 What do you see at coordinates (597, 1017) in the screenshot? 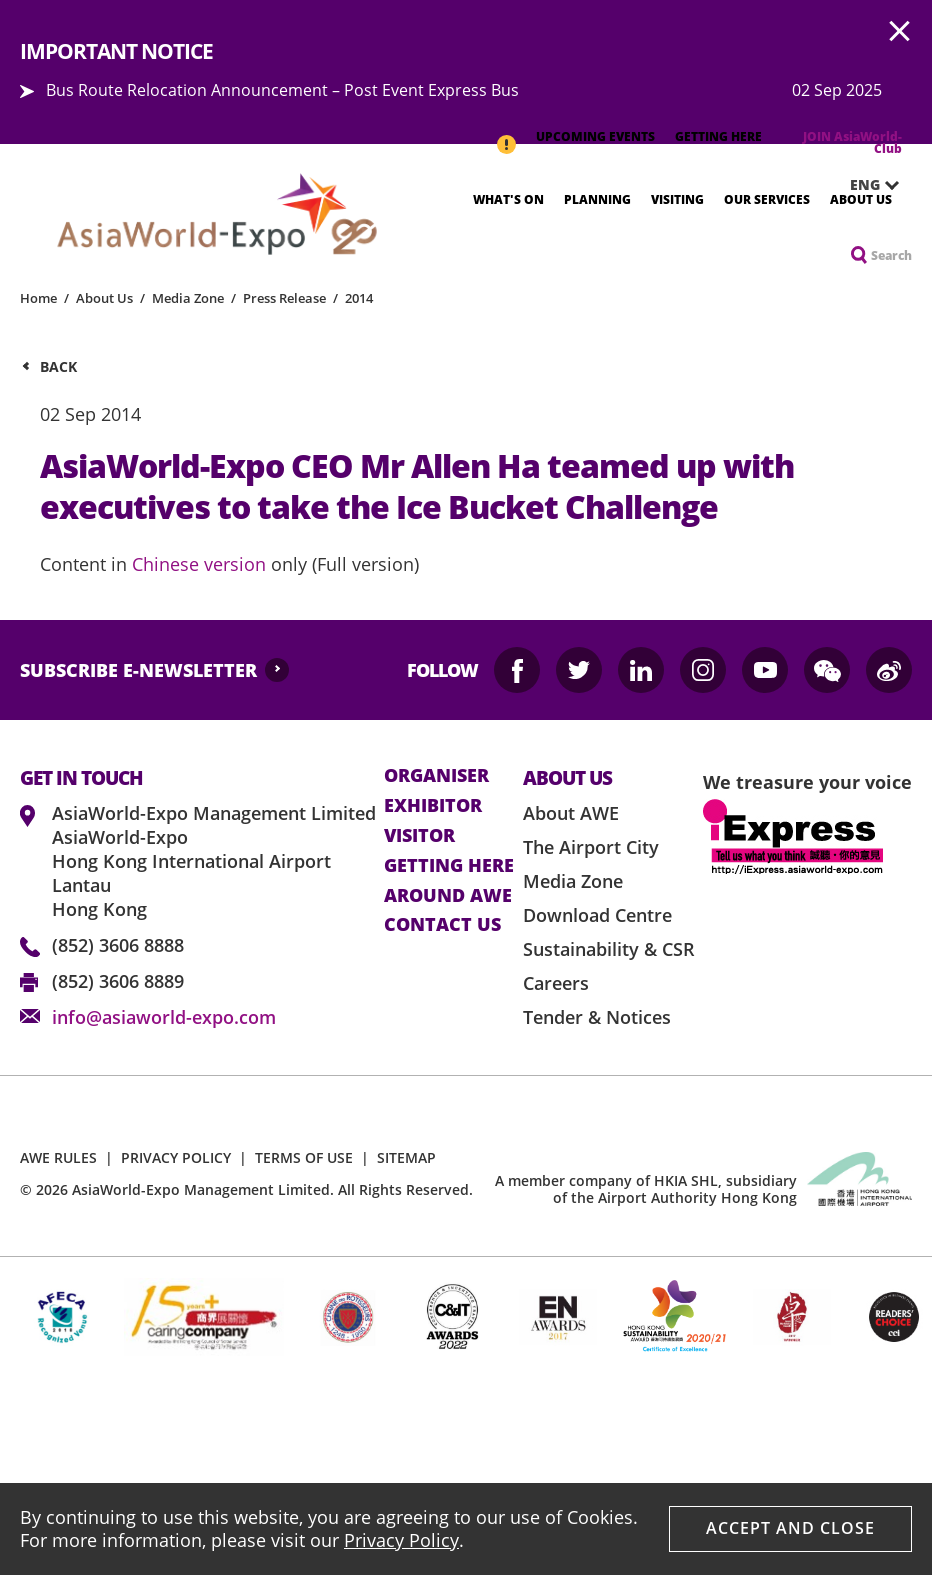
I see `Tender & Notices` at bounding box center [597, 1017].